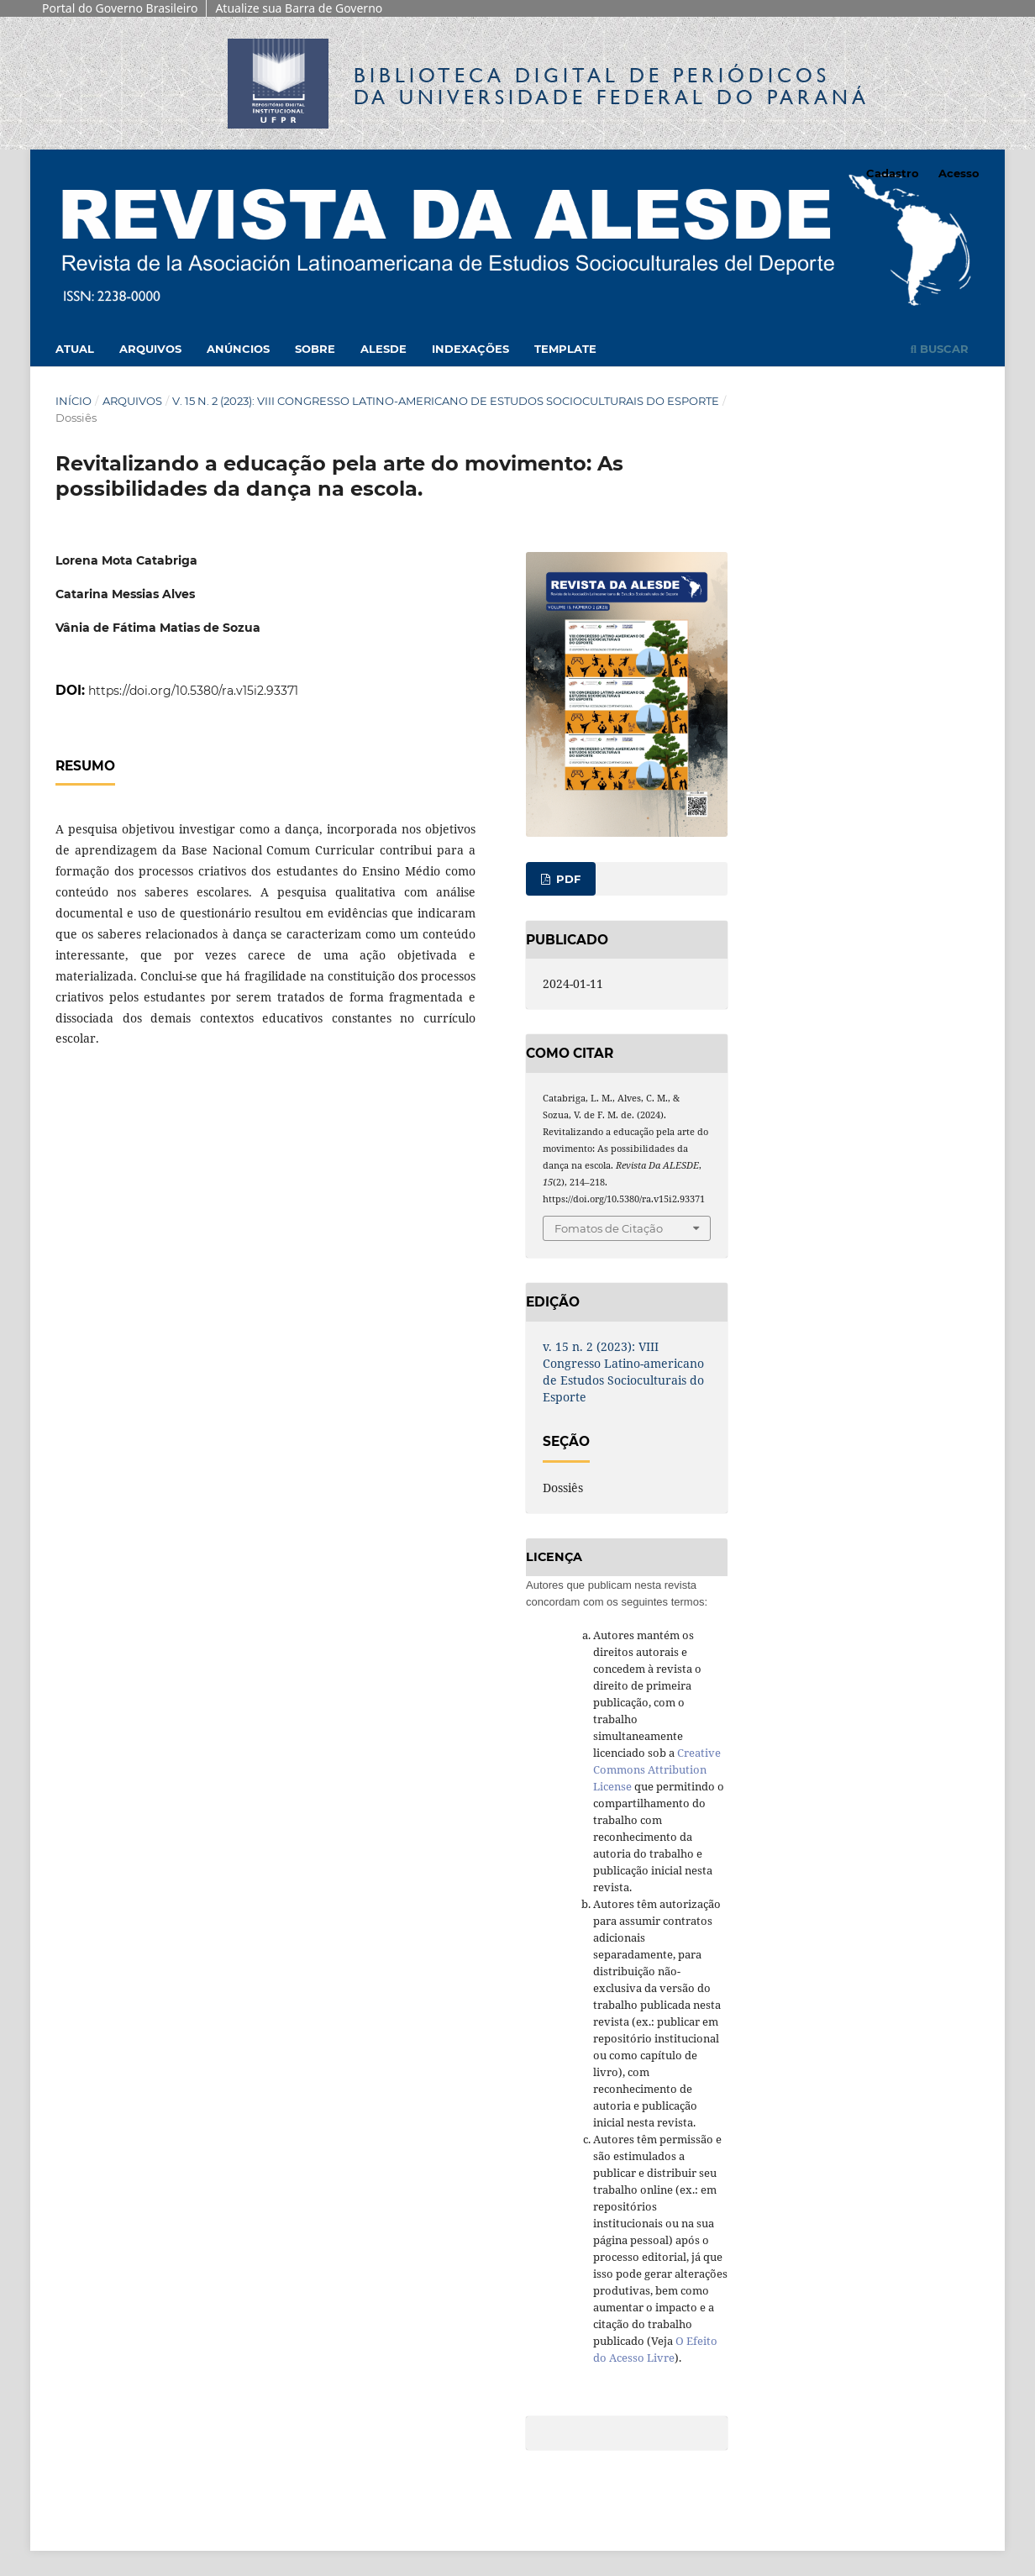  I want to click on Template, so click(565, 348).